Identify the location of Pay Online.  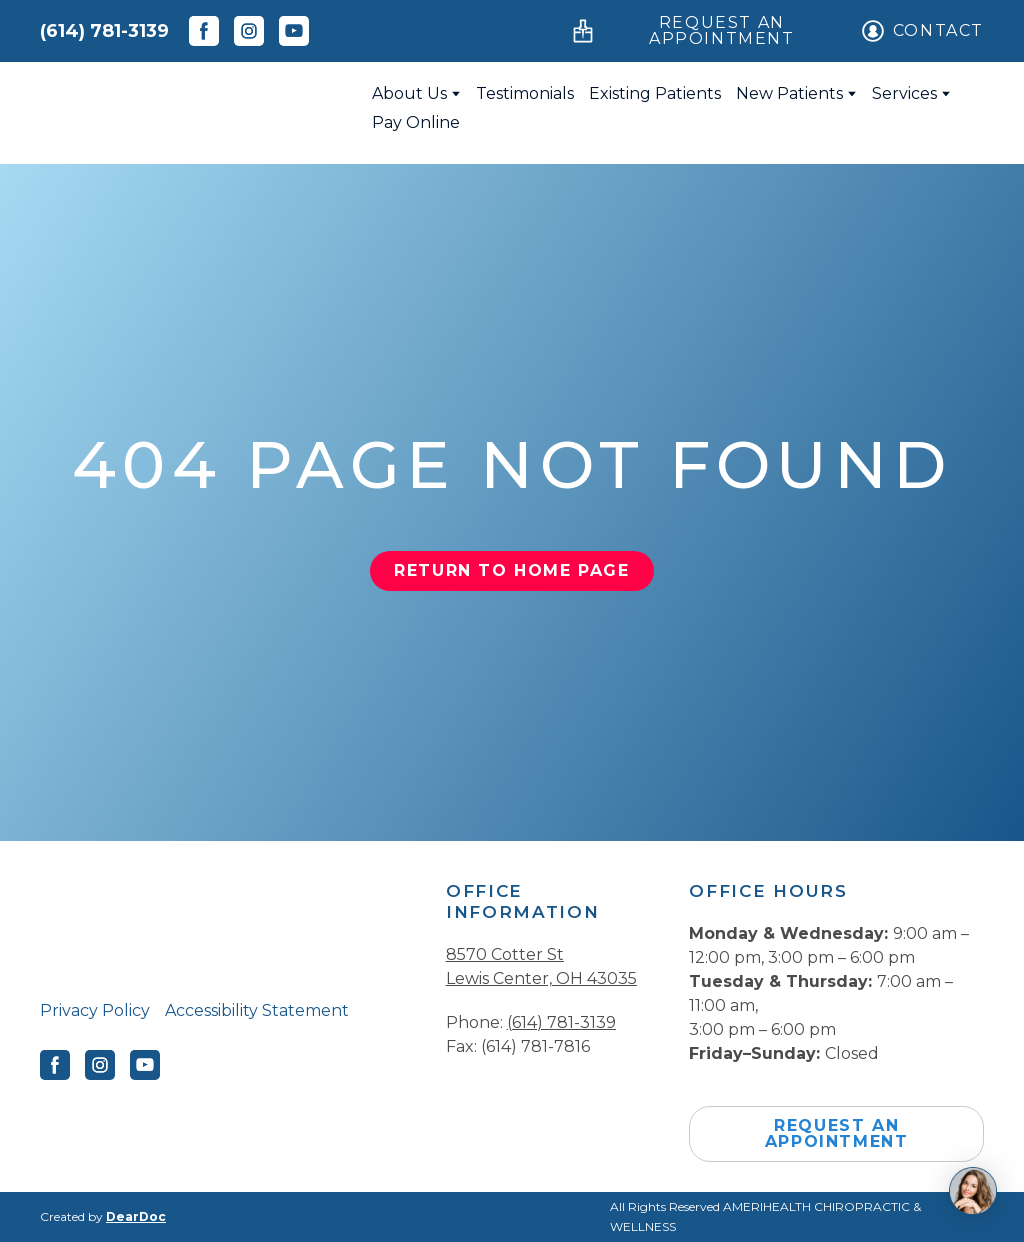
(416, 122).